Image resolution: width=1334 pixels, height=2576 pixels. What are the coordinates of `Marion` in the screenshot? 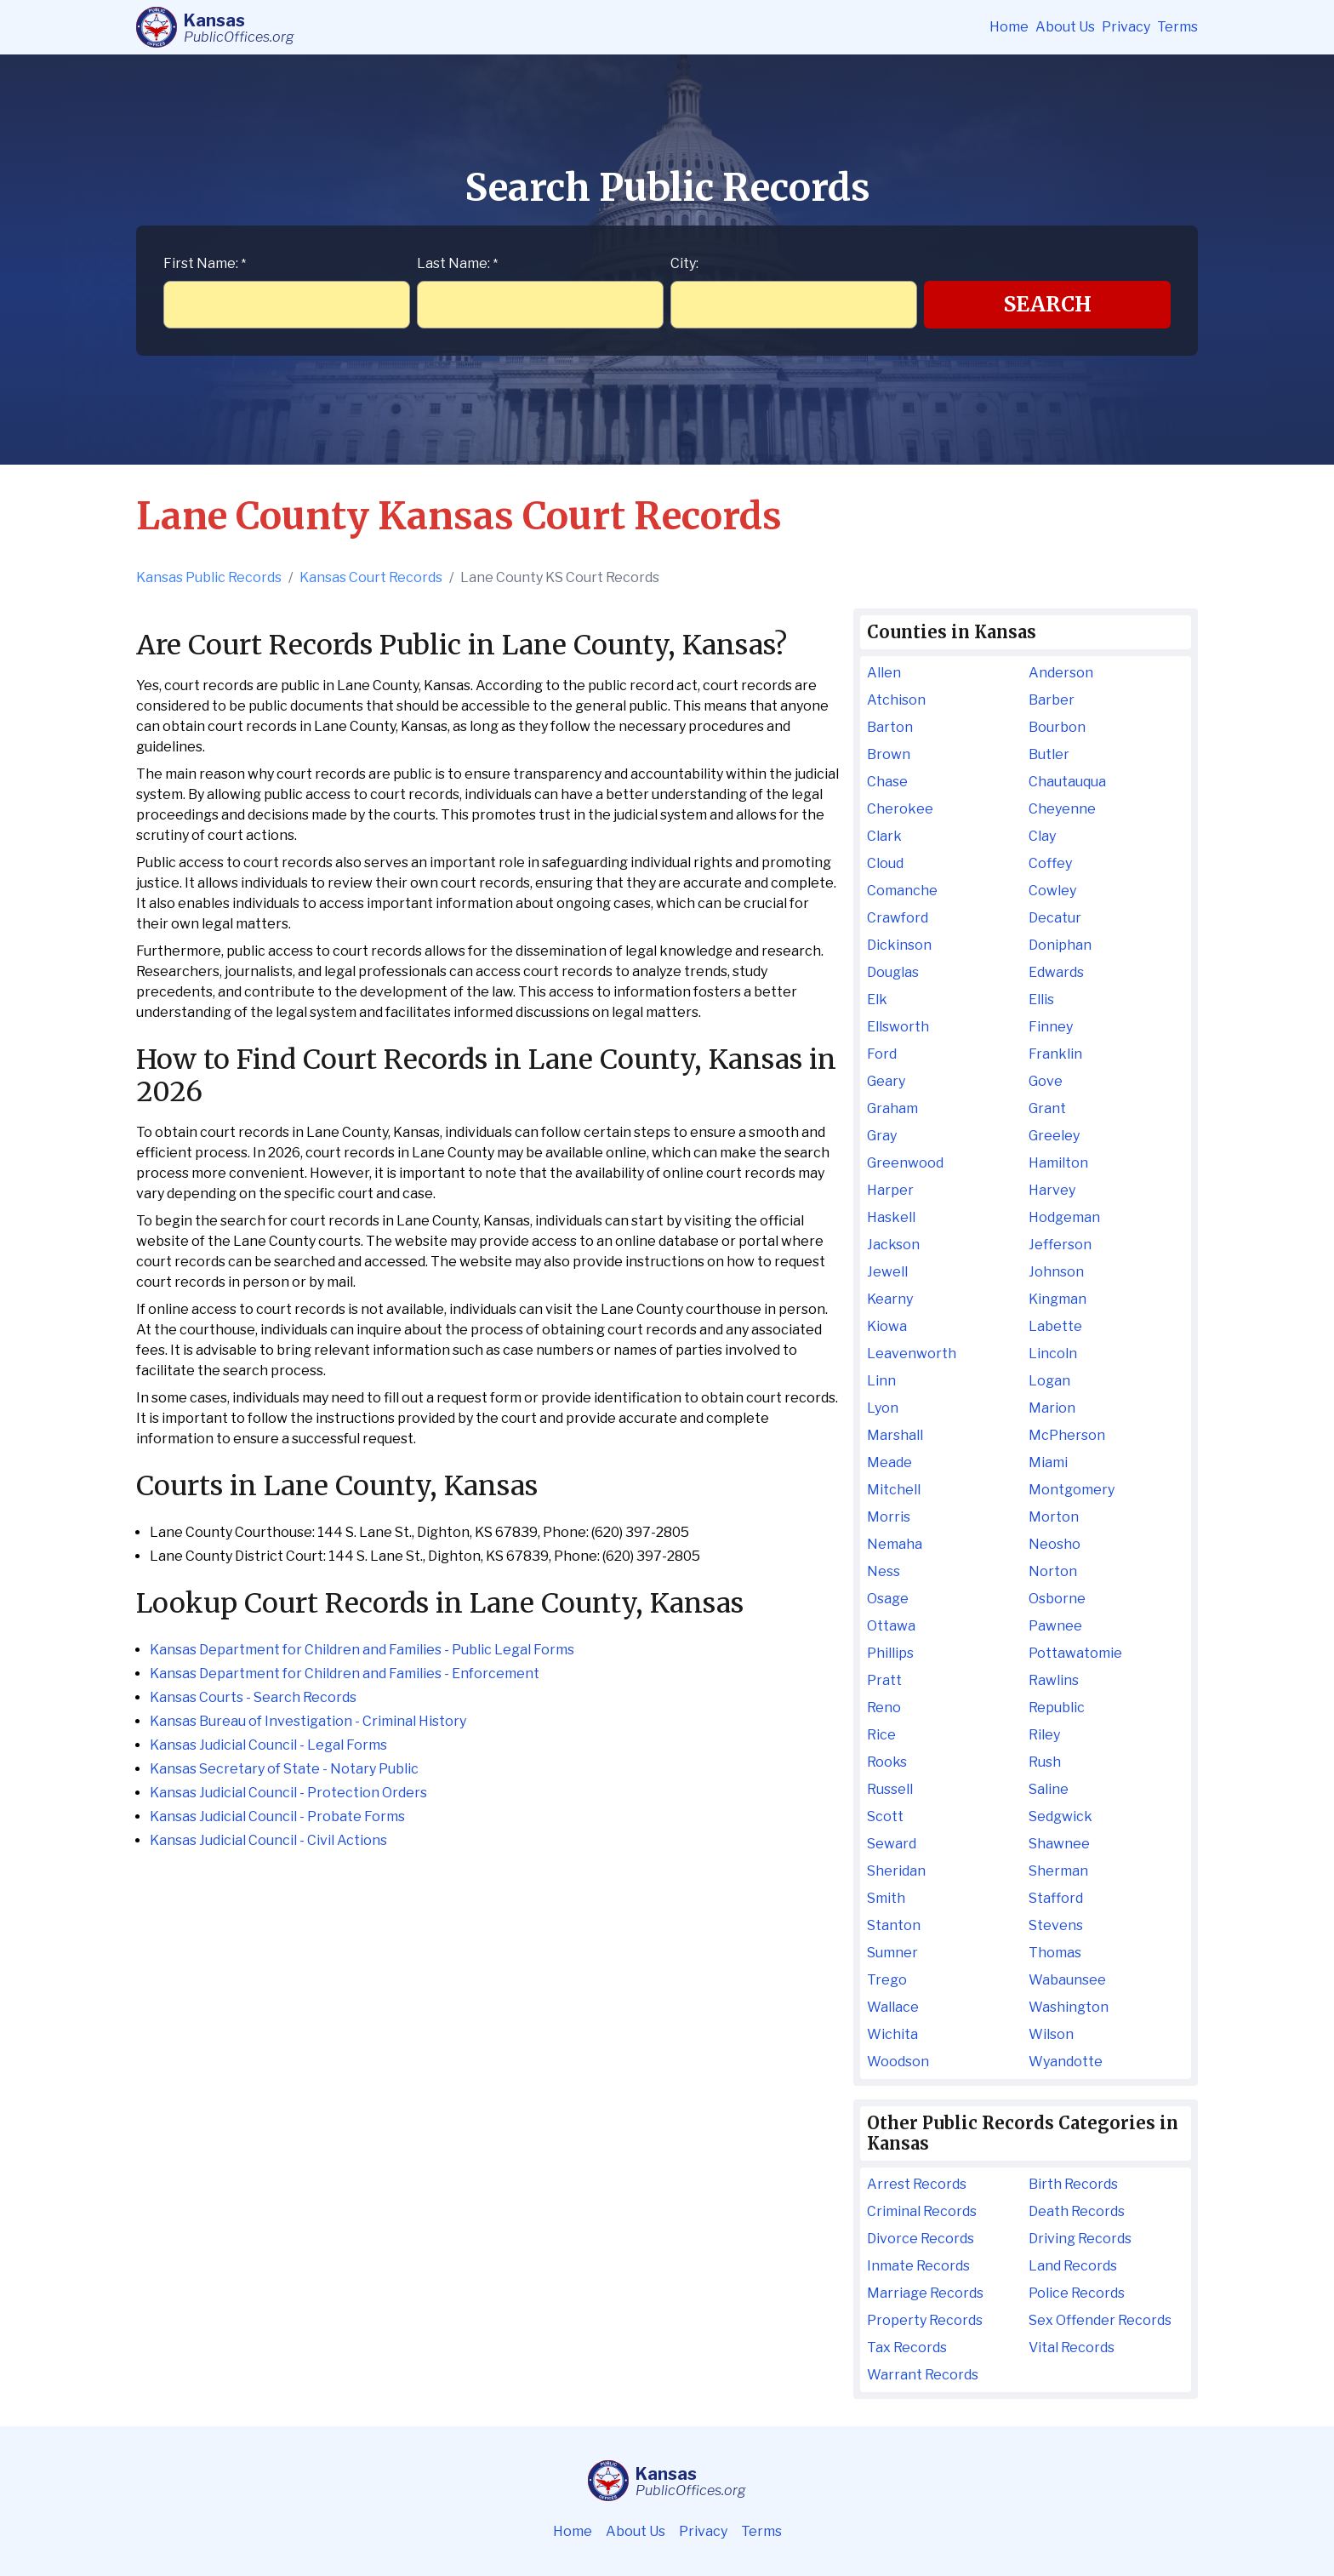 It's located at (1052, 1408).